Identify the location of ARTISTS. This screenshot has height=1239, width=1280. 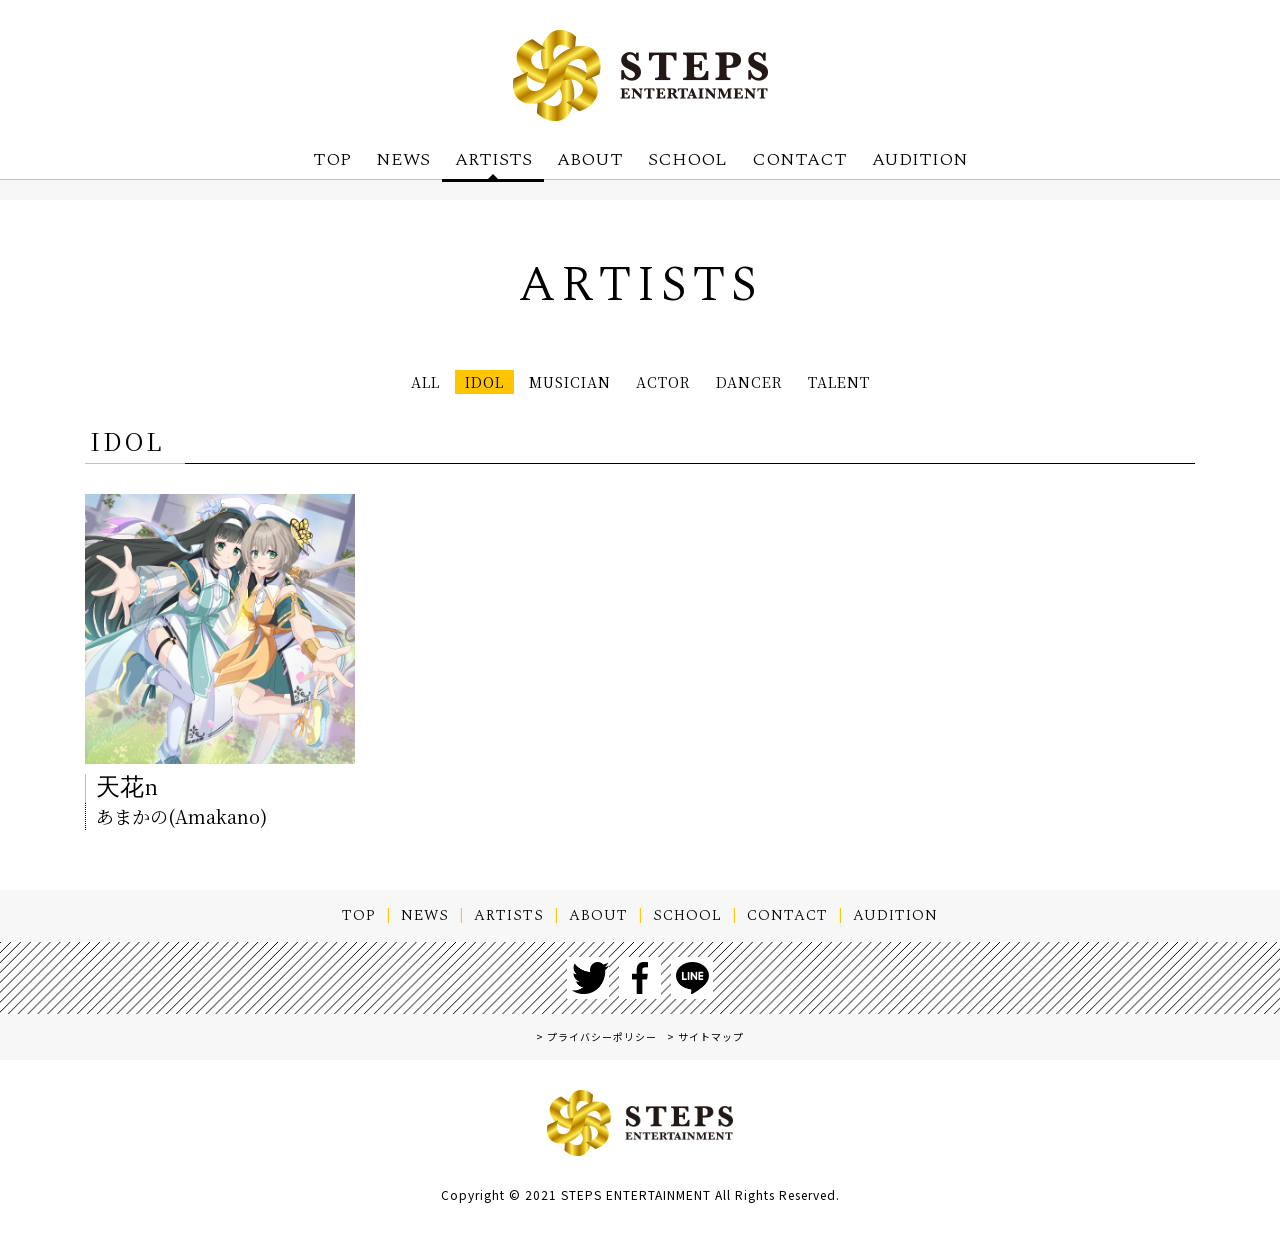
(493, 159).